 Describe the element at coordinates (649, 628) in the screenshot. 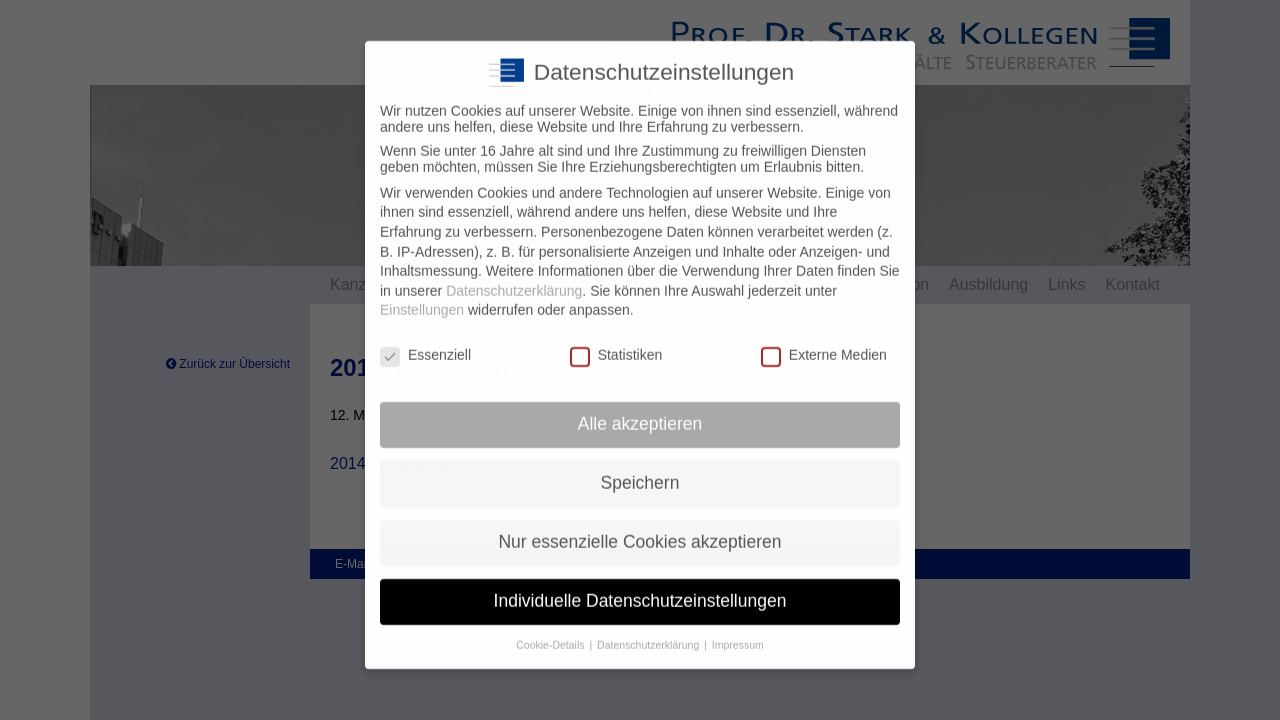

I see `Datenschutzerklärung [button]` at that location.